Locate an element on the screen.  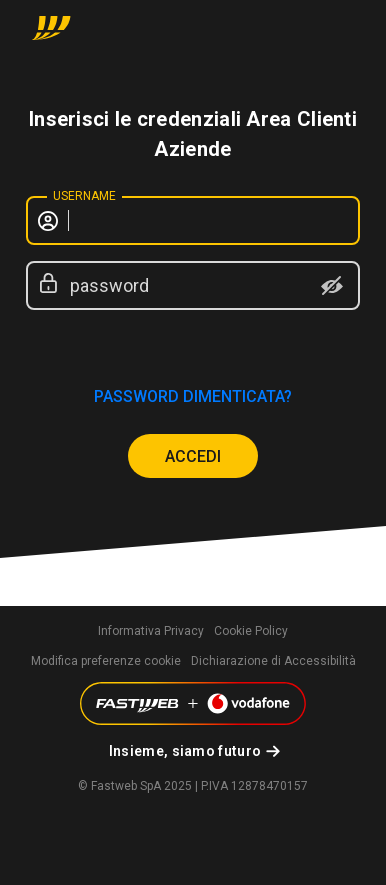
ACCEDI is located at coordinates (193, 456).